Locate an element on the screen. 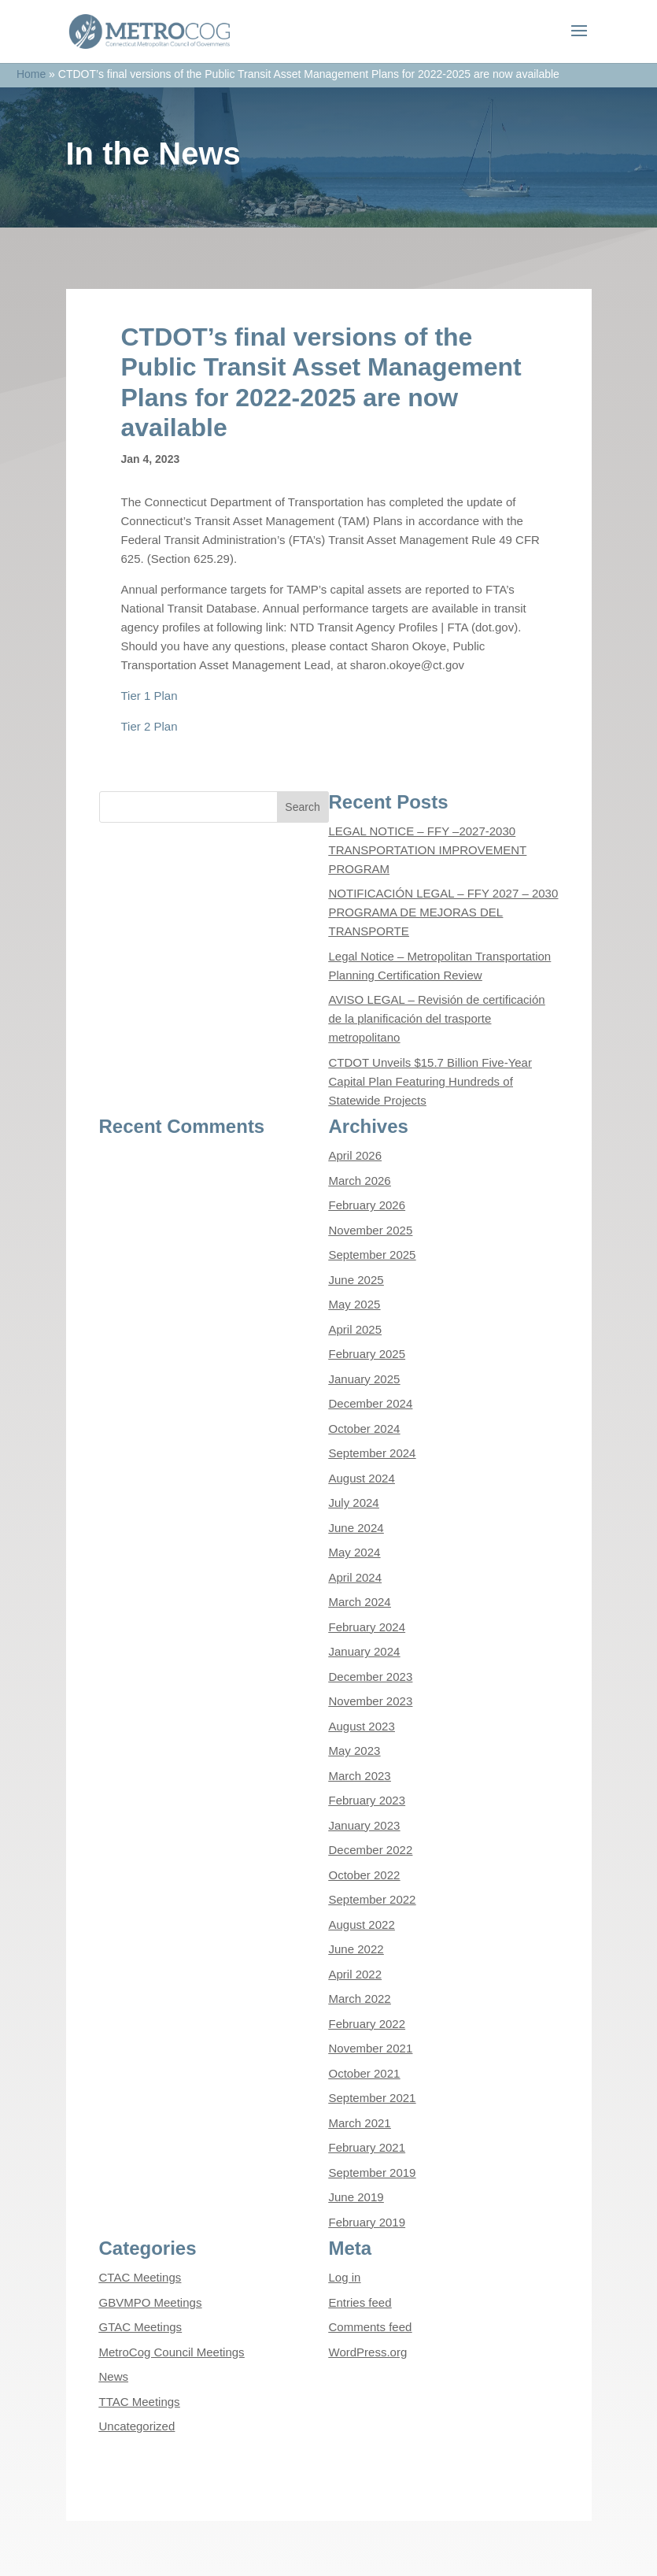 The image size is (657, 2576). February 2019 is located at coordinates (367, 2222).